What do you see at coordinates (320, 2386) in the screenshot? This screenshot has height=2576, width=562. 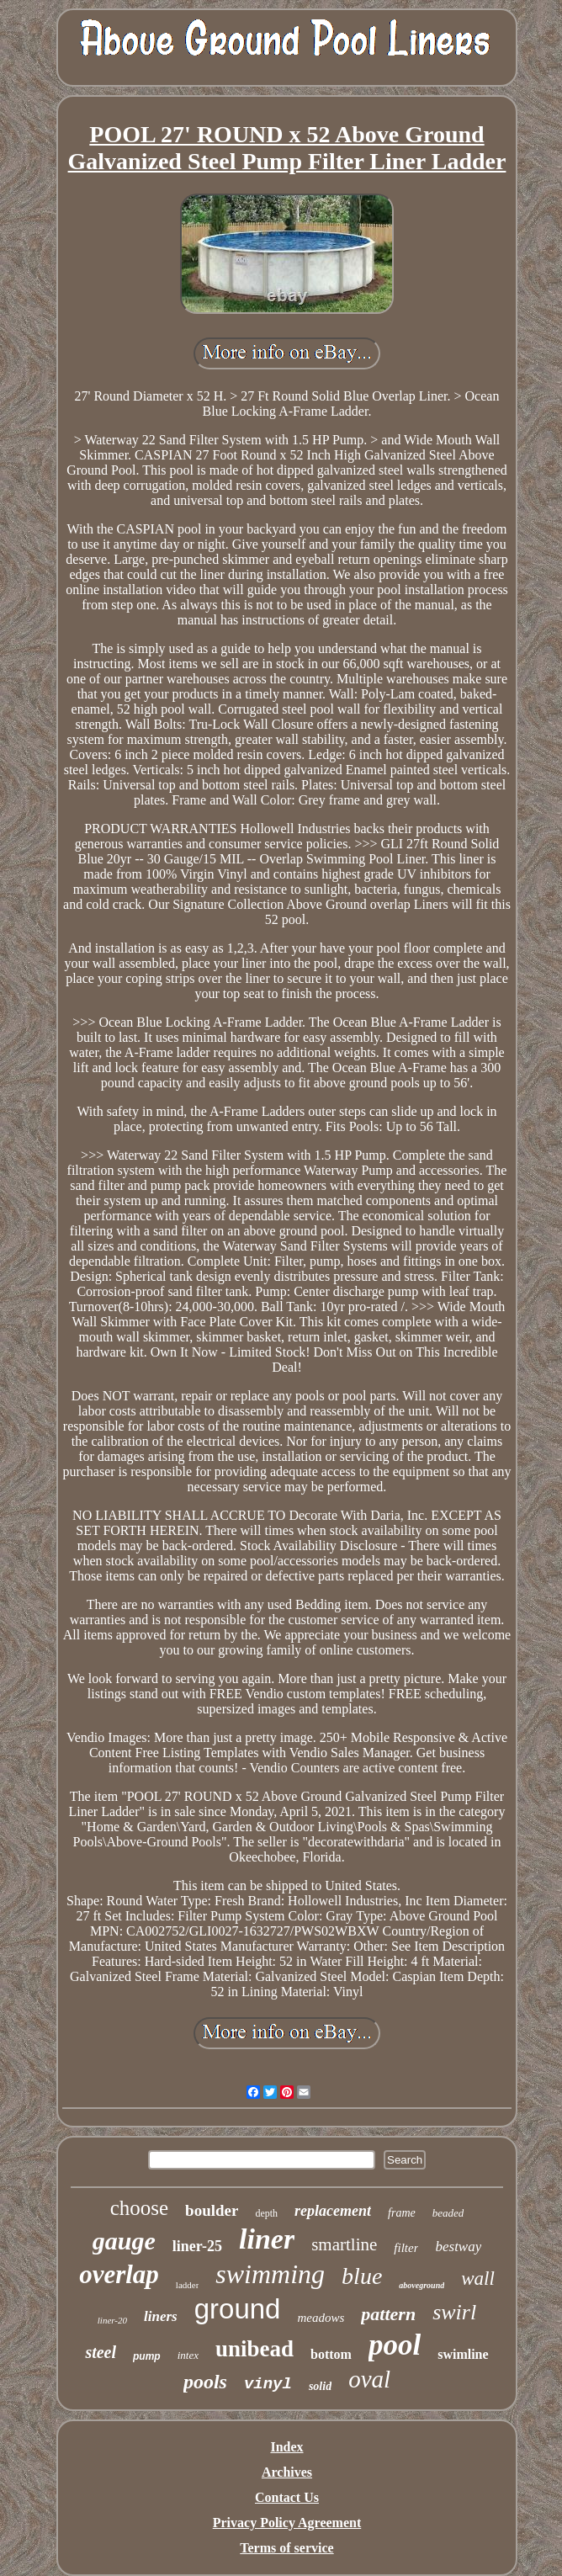 I see `solid` at bounding box center [320, 2386].